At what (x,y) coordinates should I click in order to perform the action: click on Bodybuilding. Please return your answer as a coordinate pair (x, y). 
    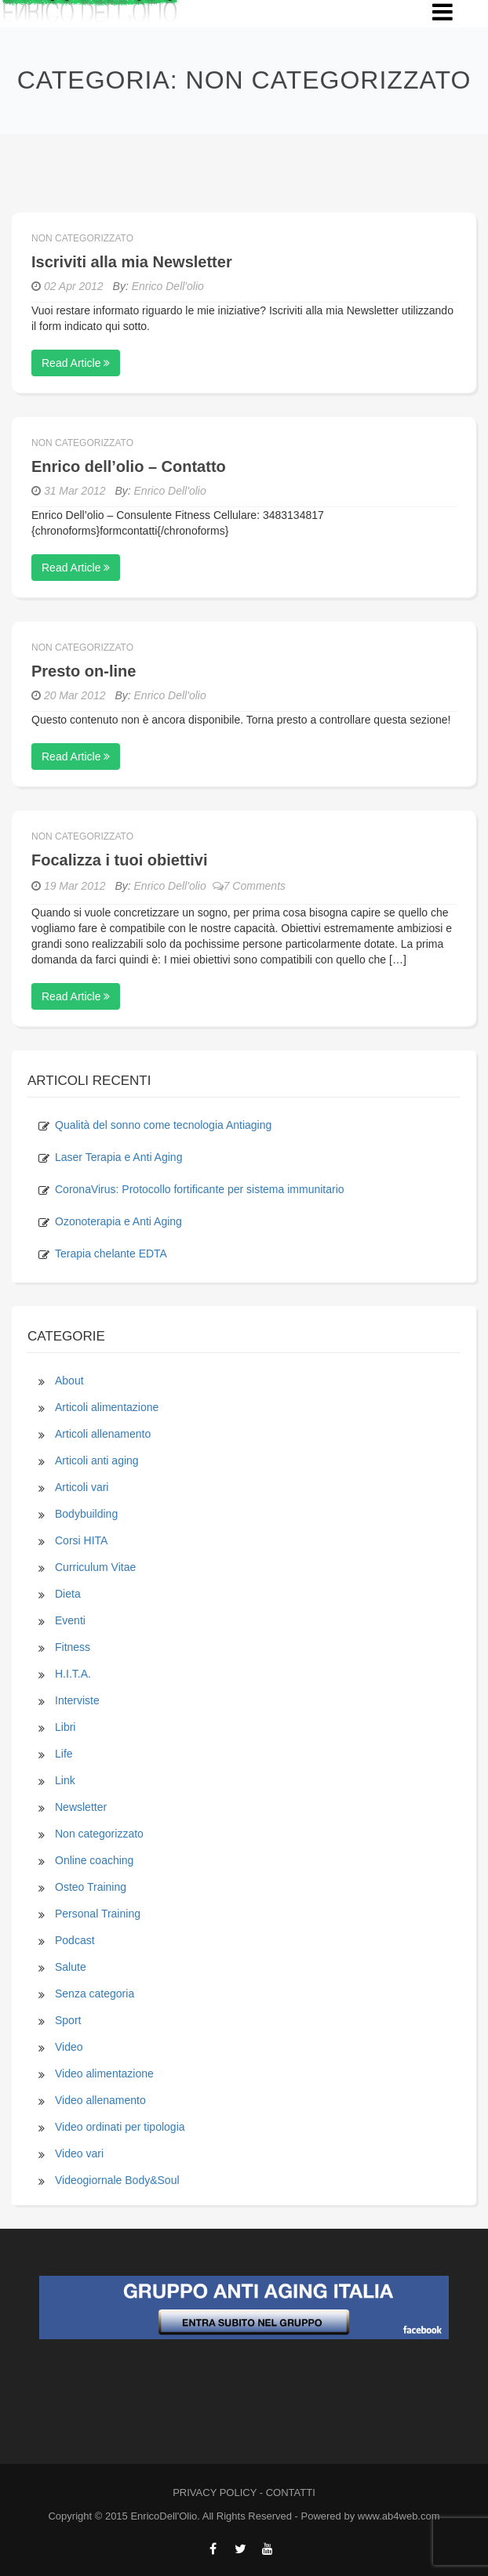
    Looking at the image, I should click on (86, 1514).